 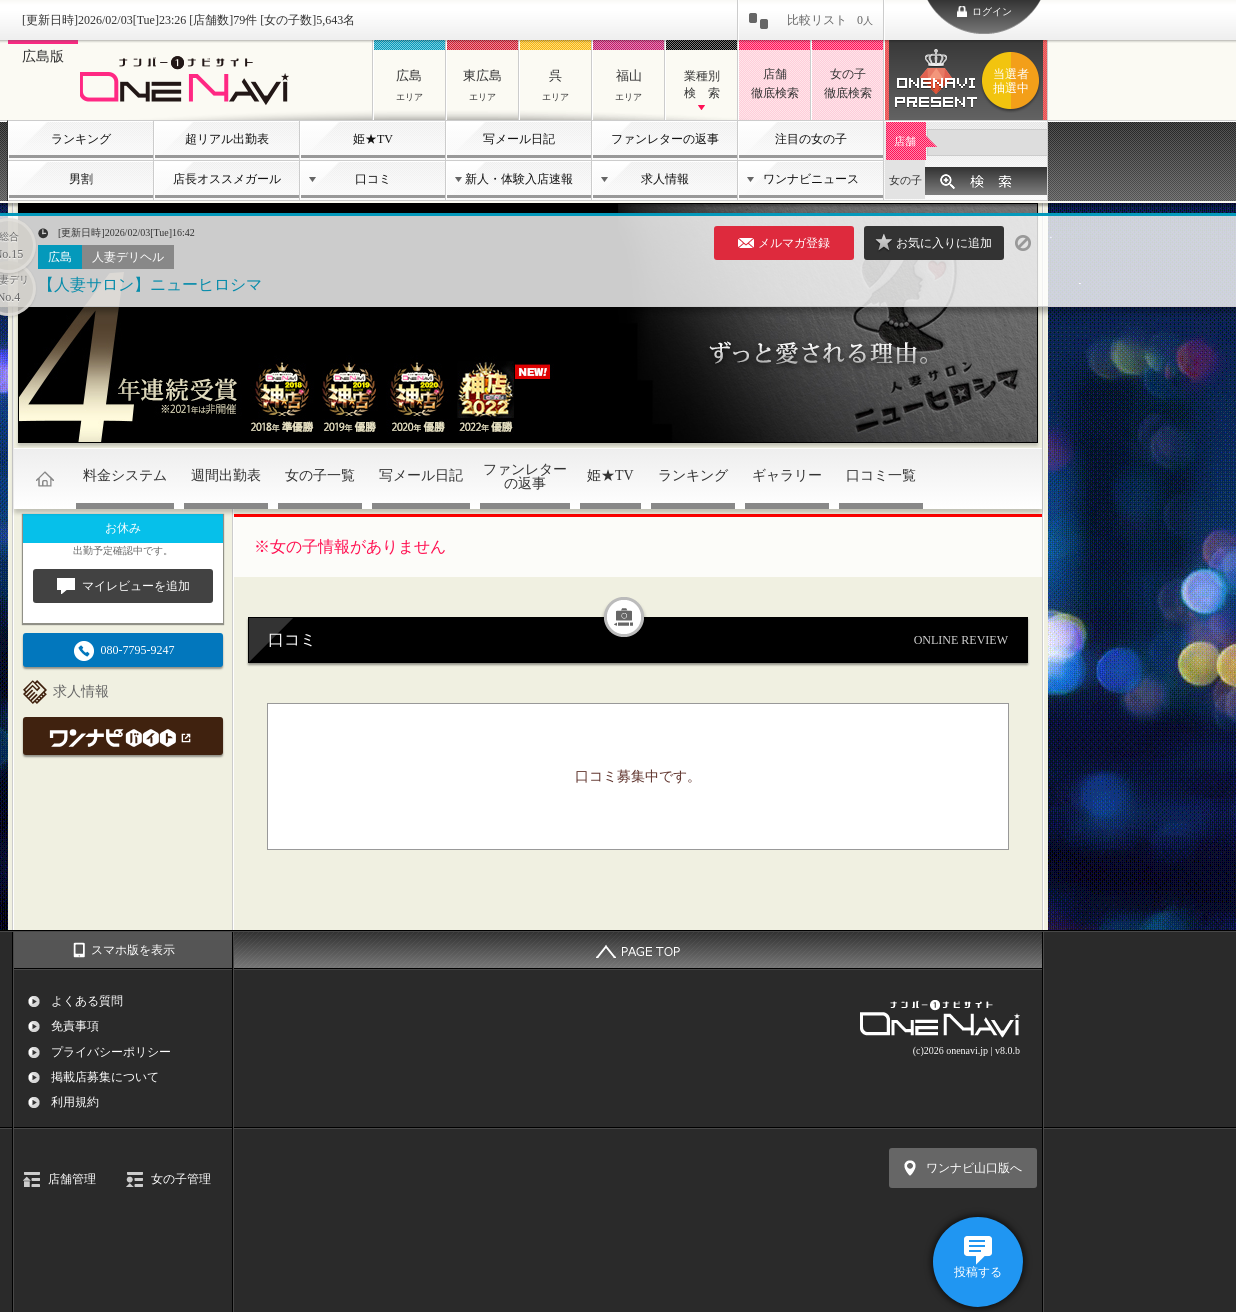 What do you see at coordinates (881, 475) in the screenshot?
I see `口コミ一覧` at bounding box center [881, 475].